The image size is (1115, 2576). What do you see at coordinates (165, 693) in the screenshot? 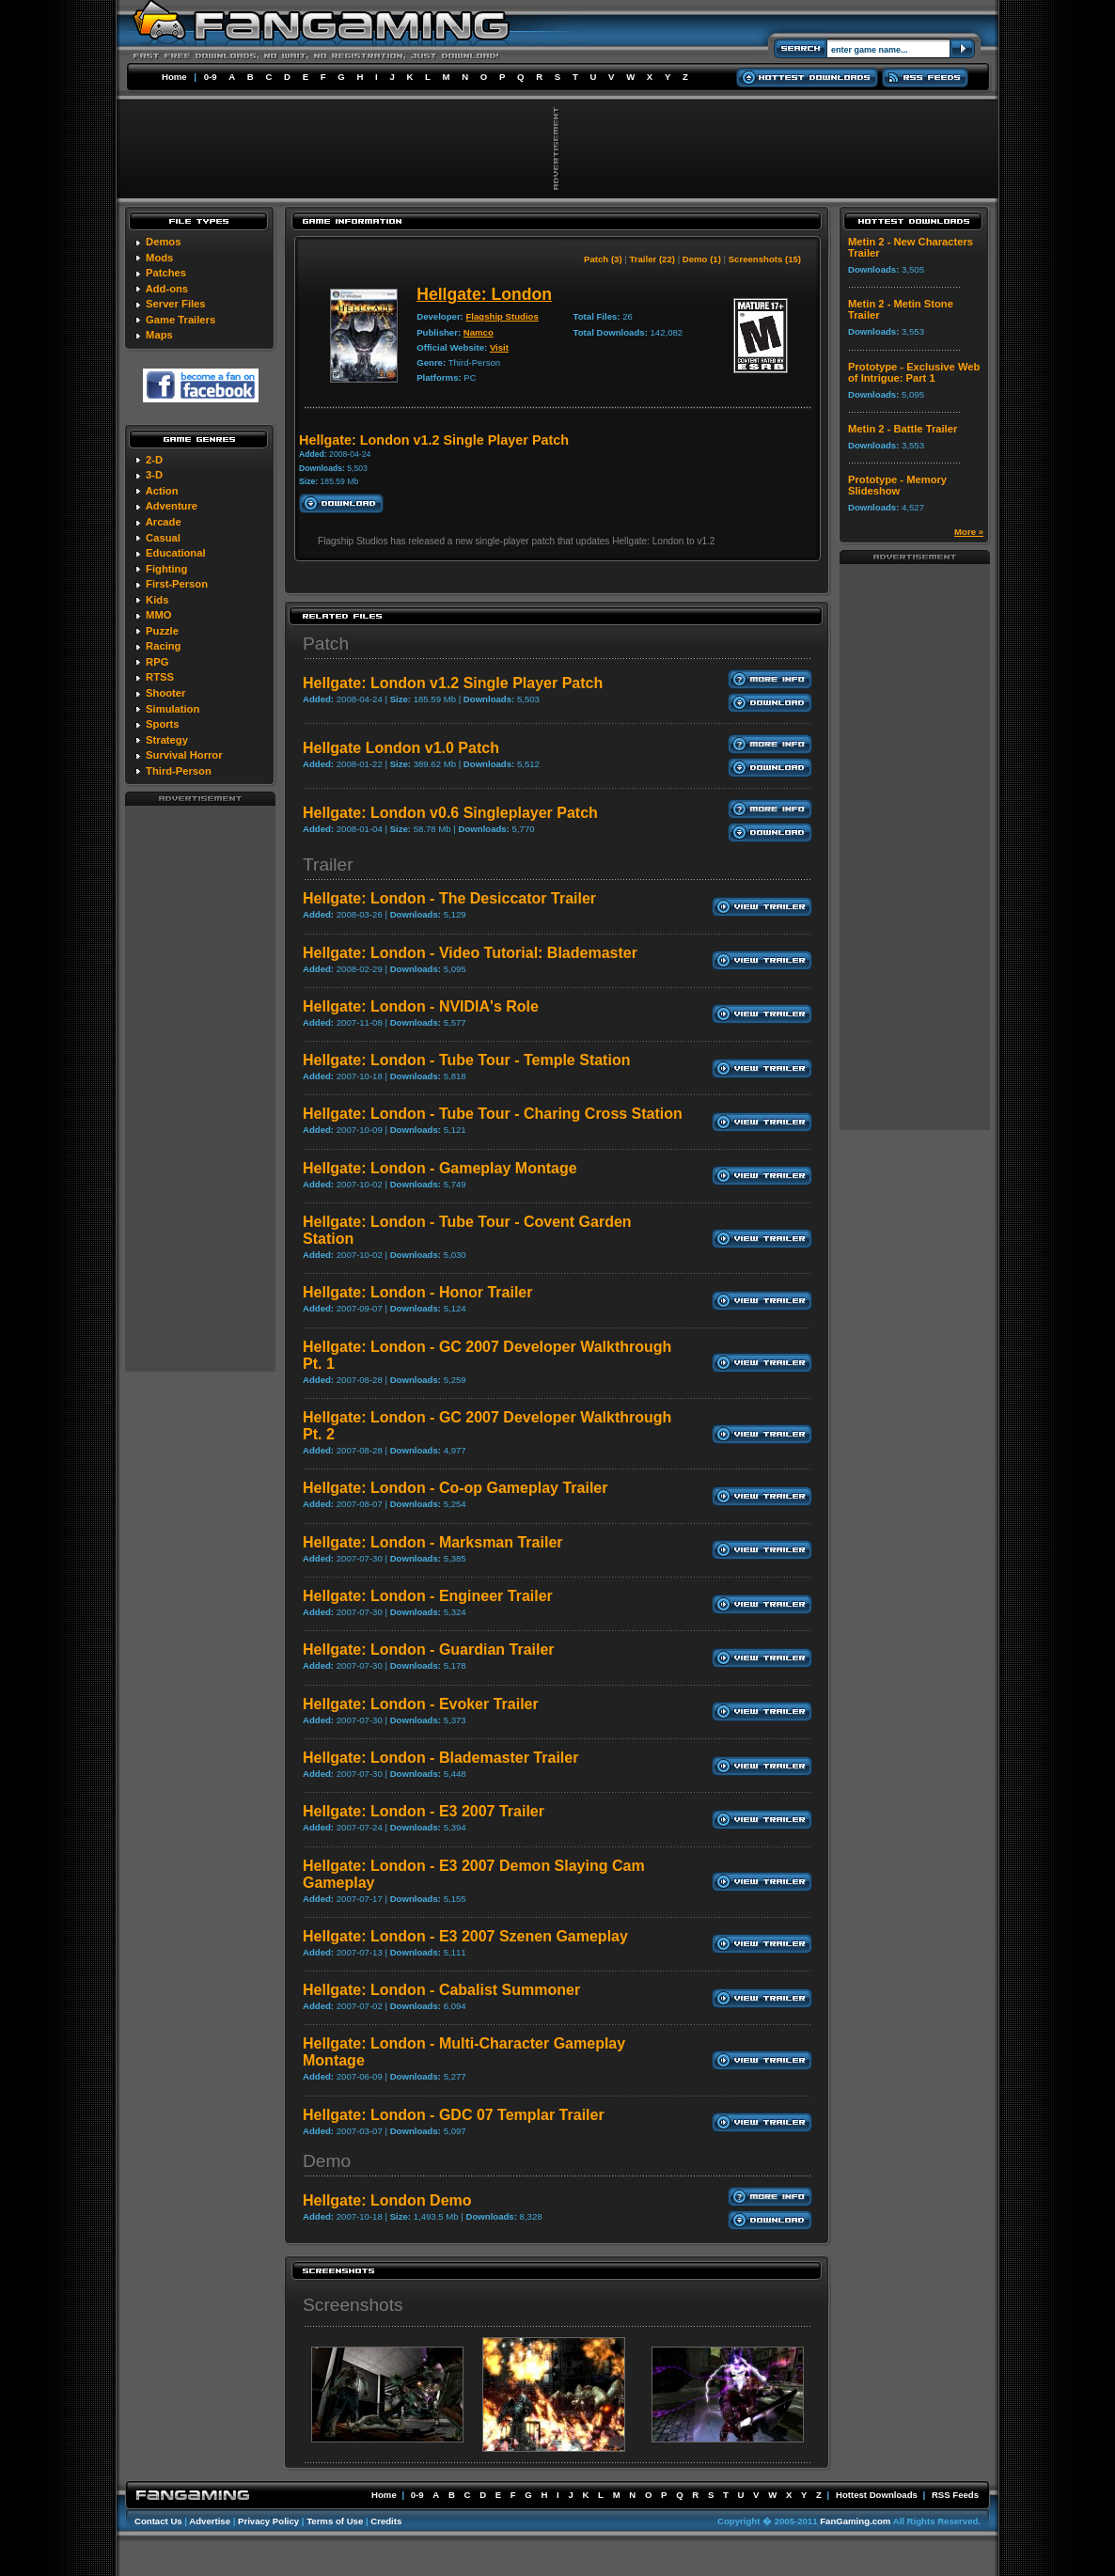
I see `Shooter` at bounding box center [165, 693].